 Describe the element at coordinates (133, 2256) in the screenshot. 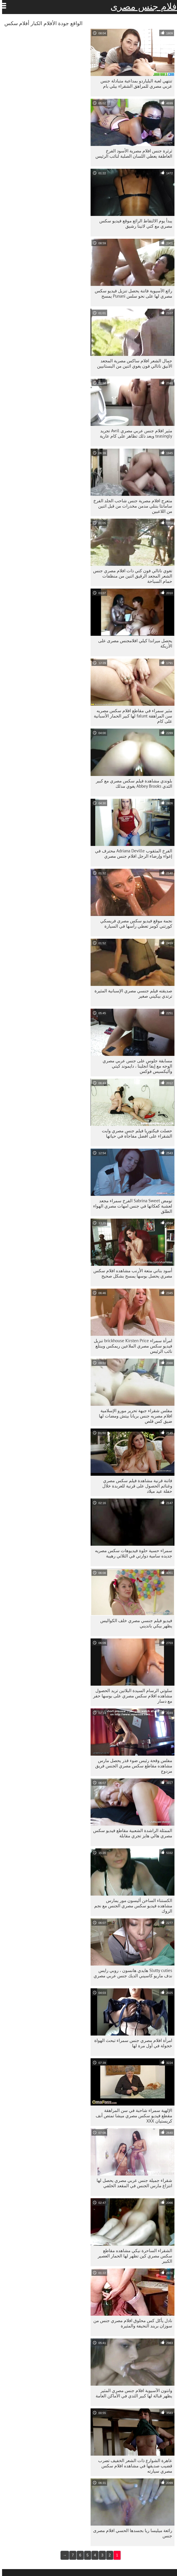

I see `الشقراء الساحرة نيكي مشاهده مقاطع سكس مصري كين تظهر لها الحمار العصير الكبير` at that location.